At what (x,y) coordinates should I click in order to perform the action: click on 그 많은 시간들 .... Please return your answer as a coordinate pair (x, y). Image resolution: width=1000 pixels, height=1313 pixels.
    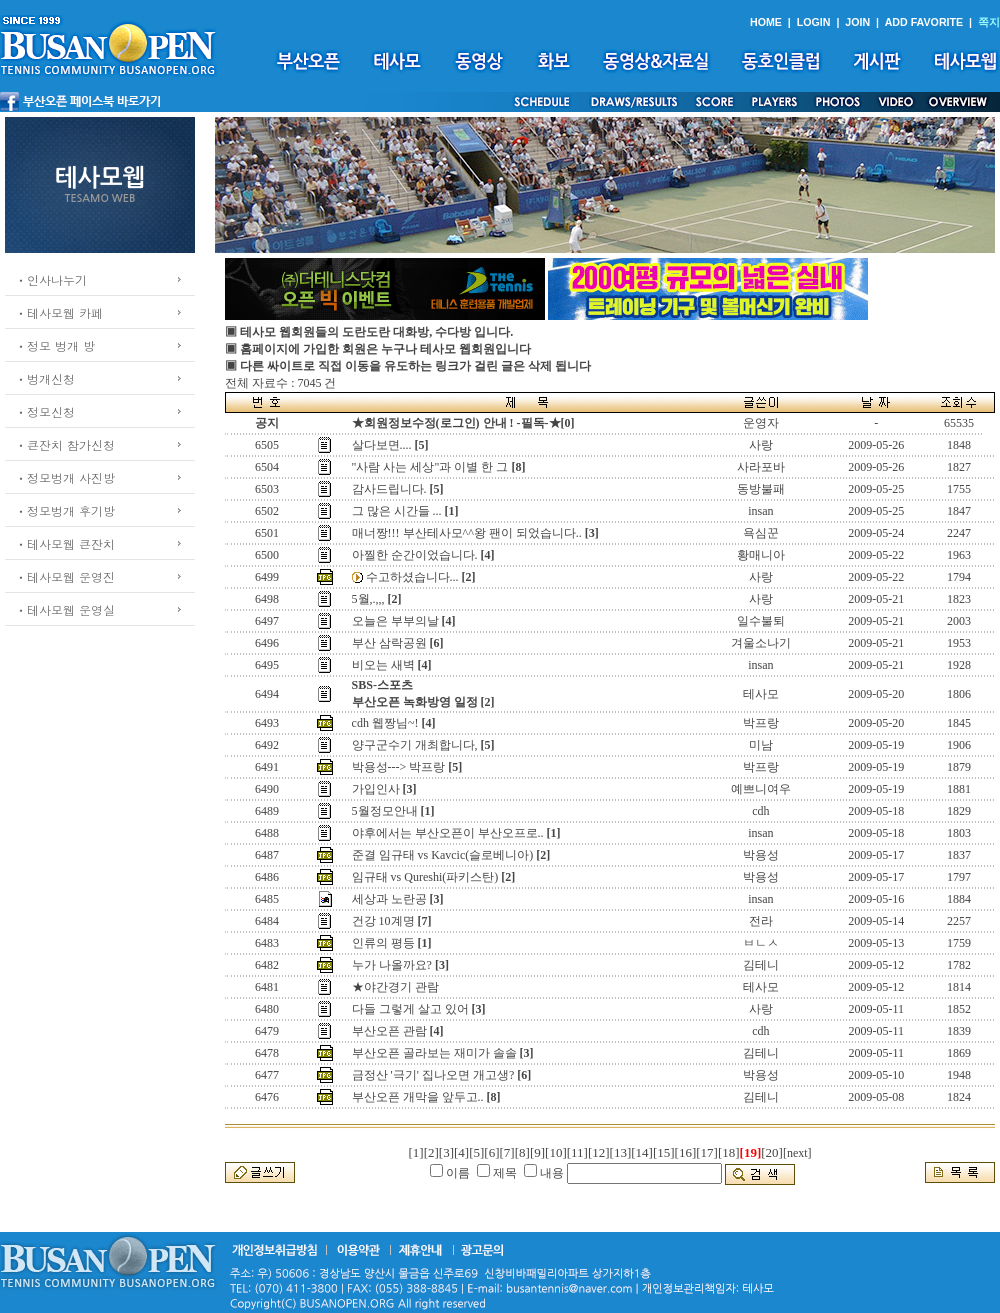
    Looking at the image, I should click on (397, 511).